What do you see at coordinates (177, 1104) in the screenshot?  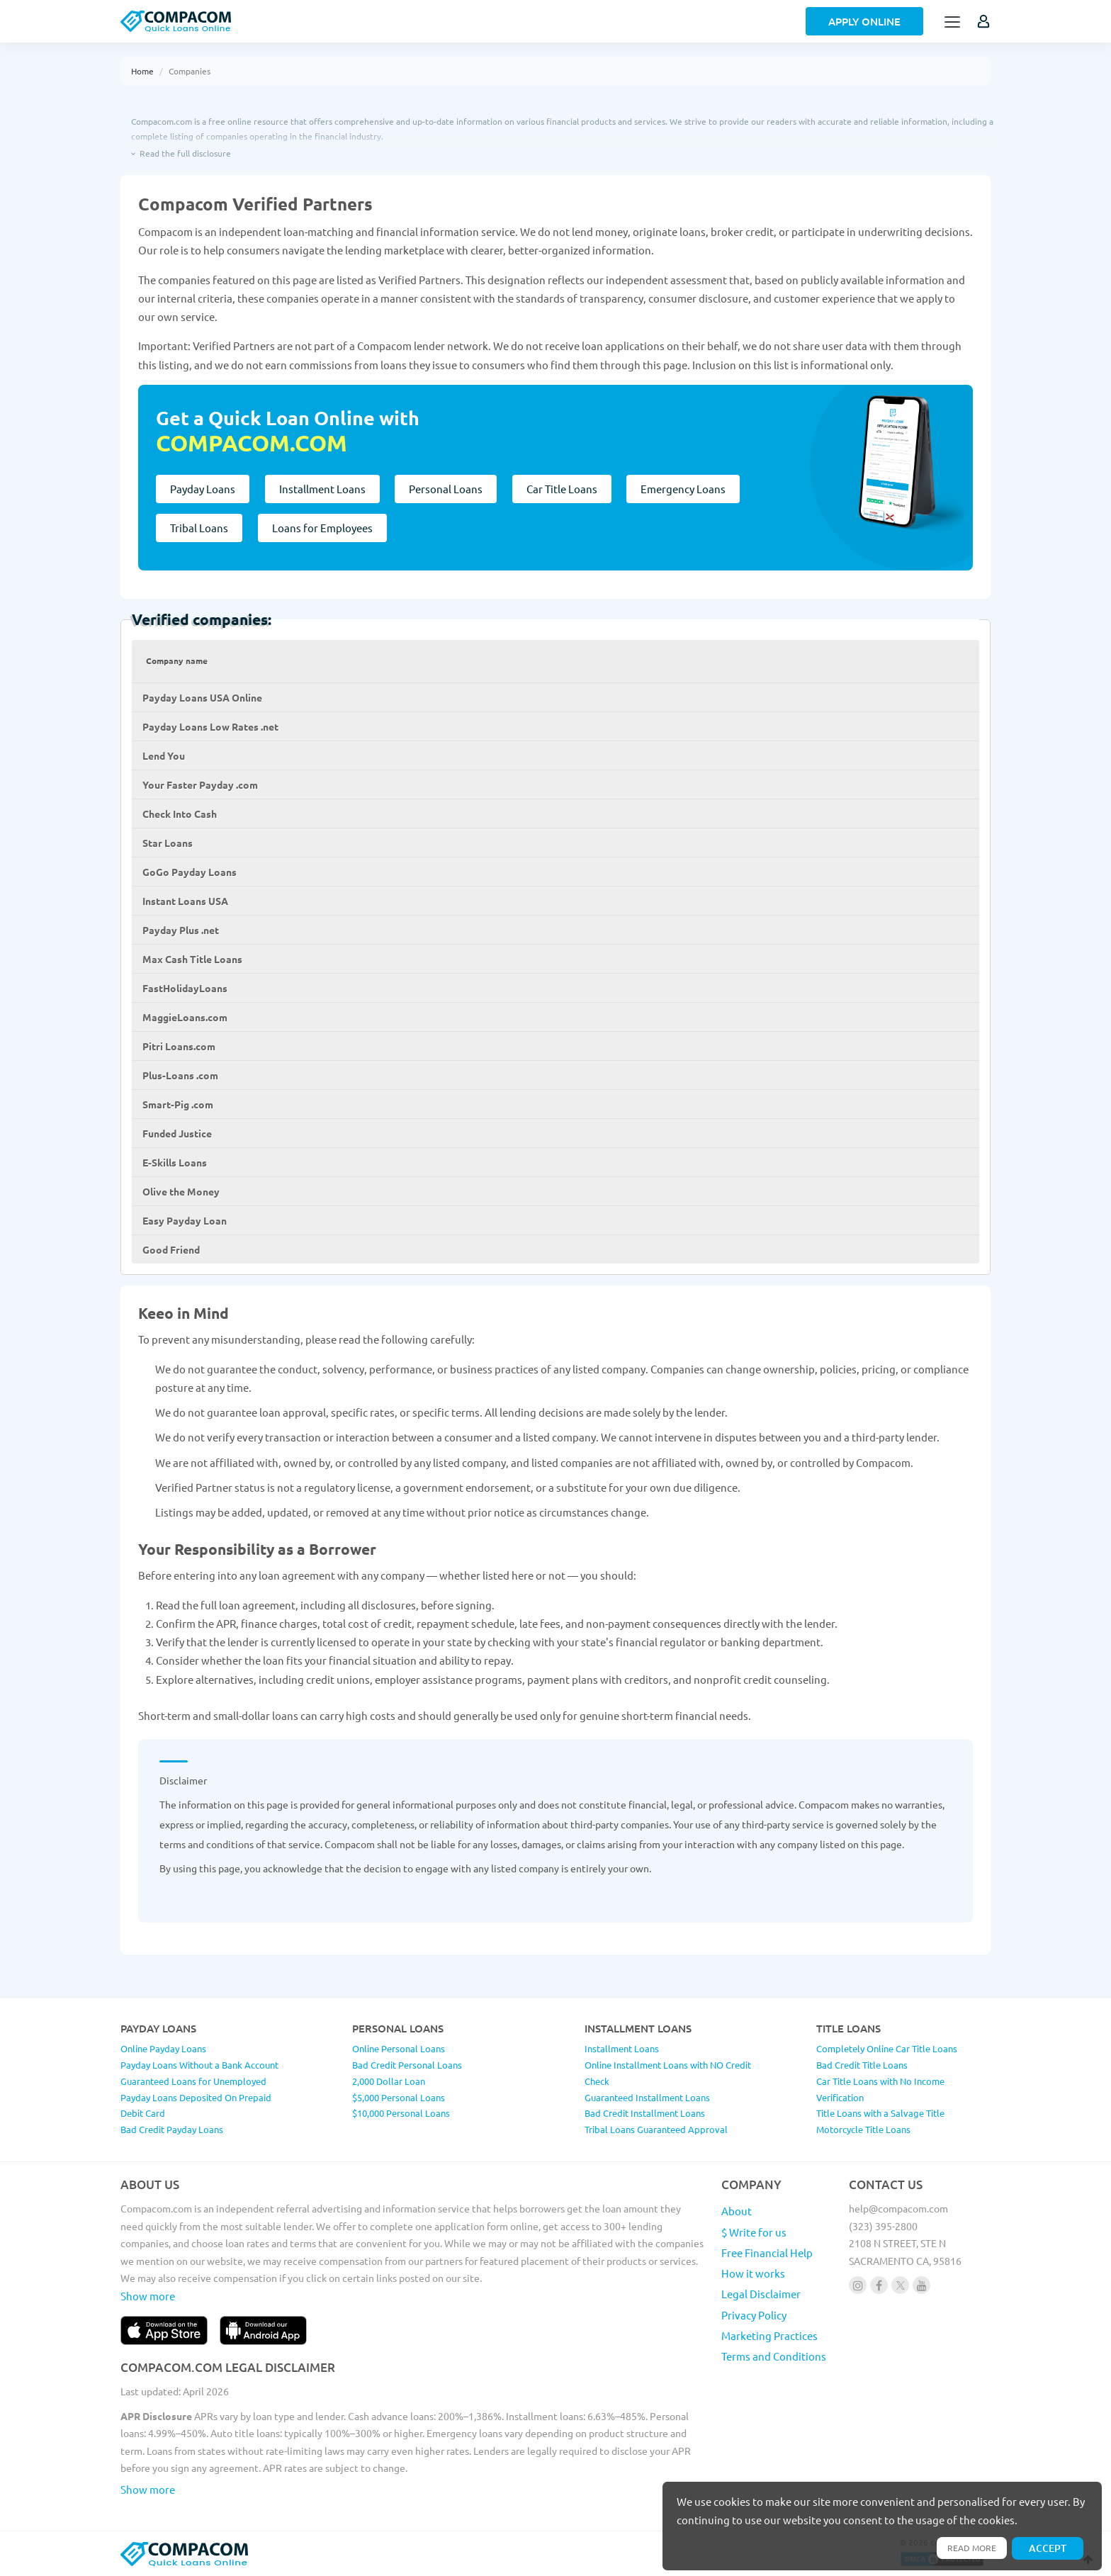 I see `Smart-Pig .com` at bounding box center [177, 1104].